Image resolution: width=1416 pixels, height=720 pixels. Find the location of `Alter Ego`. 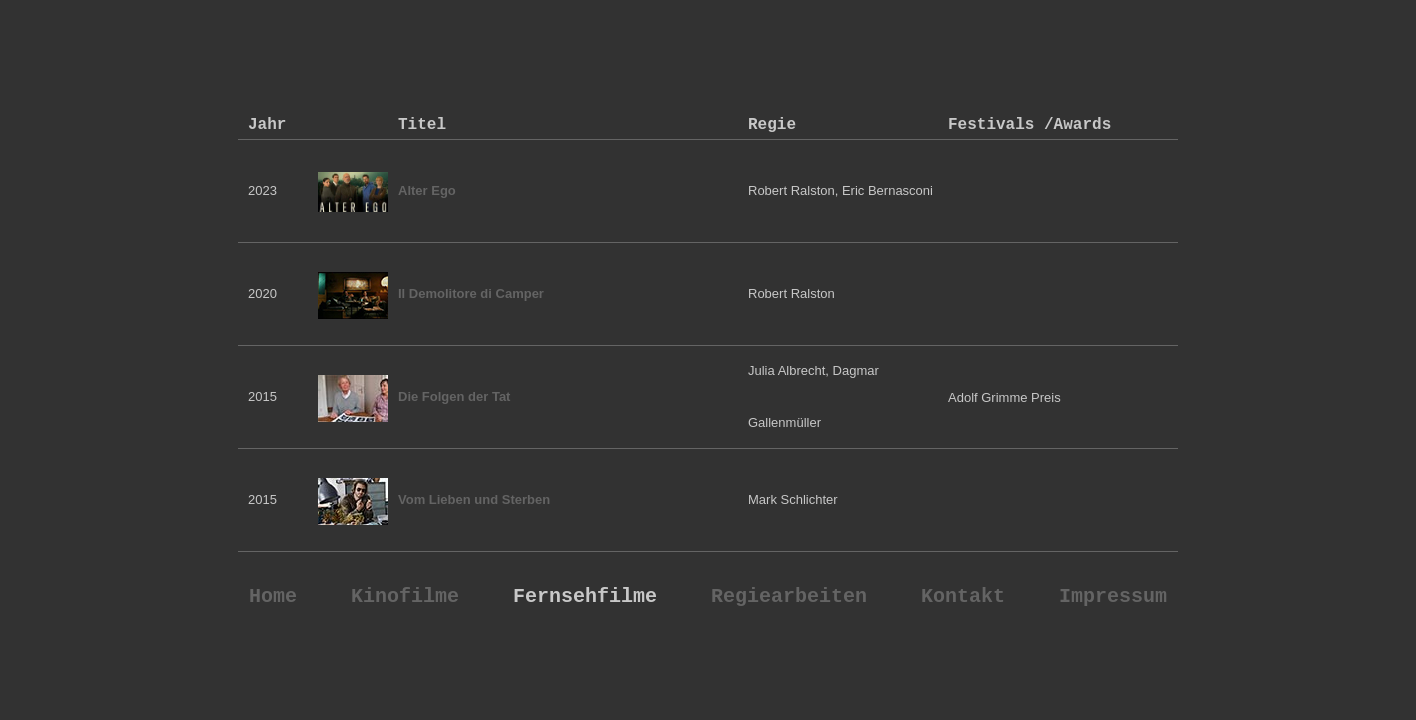

Alter Ego is located at coordinates (427, 190).